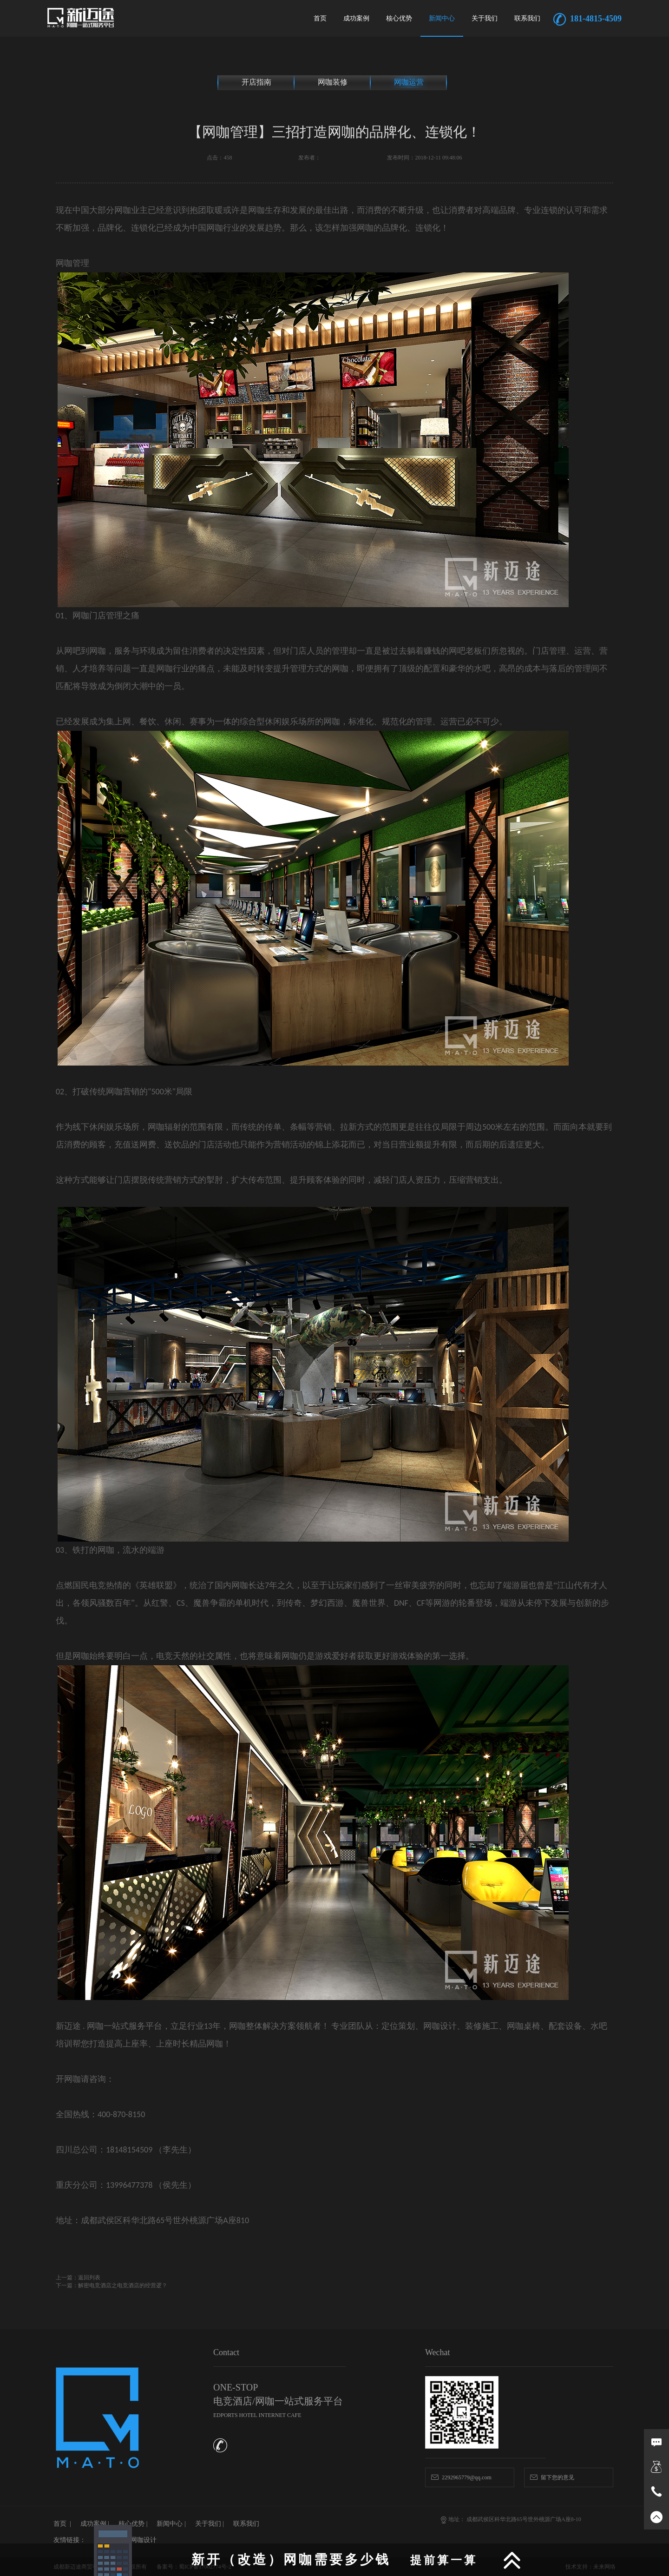 The height and width of the screenshot is (2576, 669). Describe the element at coordinates (62, 2523) in the screenshot. I see `首页 |` at that location.